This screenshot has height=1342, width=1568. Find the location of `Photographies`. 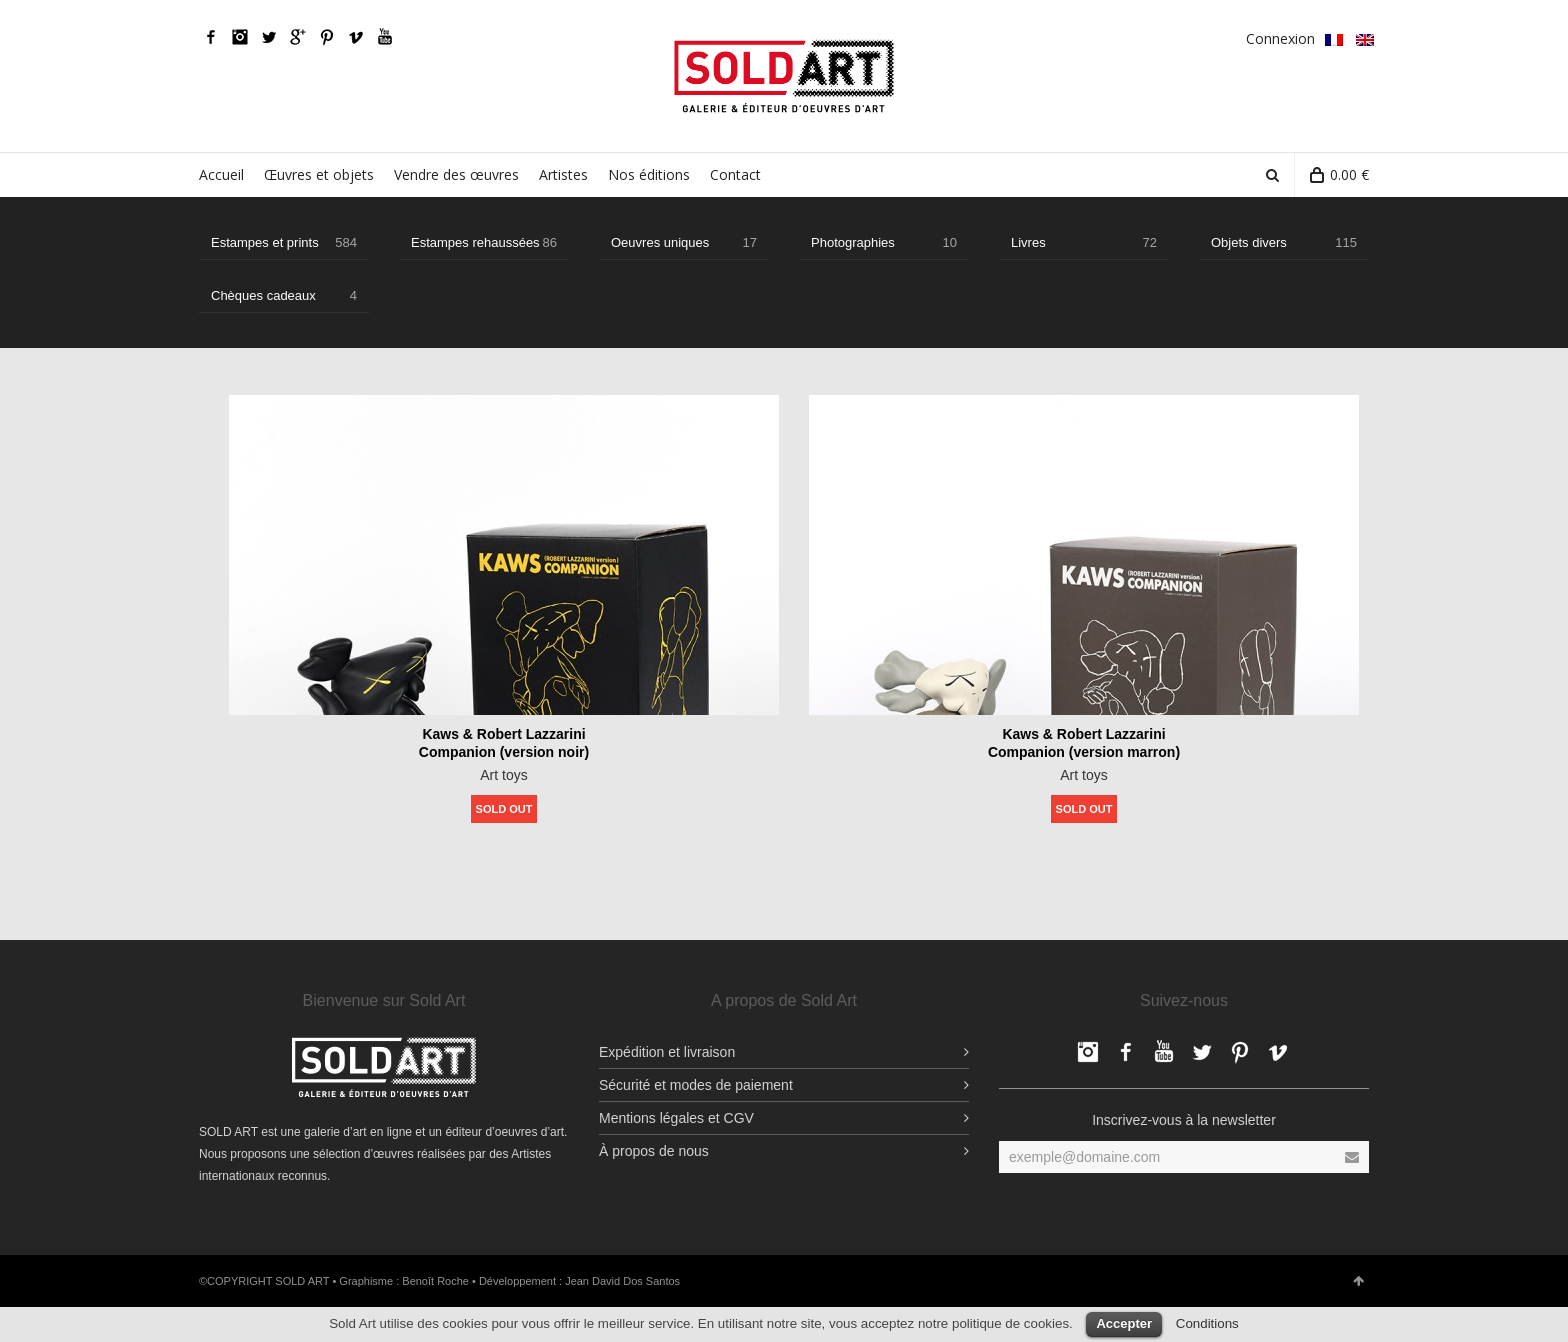

Photographies is located at coordinates (884, 243).